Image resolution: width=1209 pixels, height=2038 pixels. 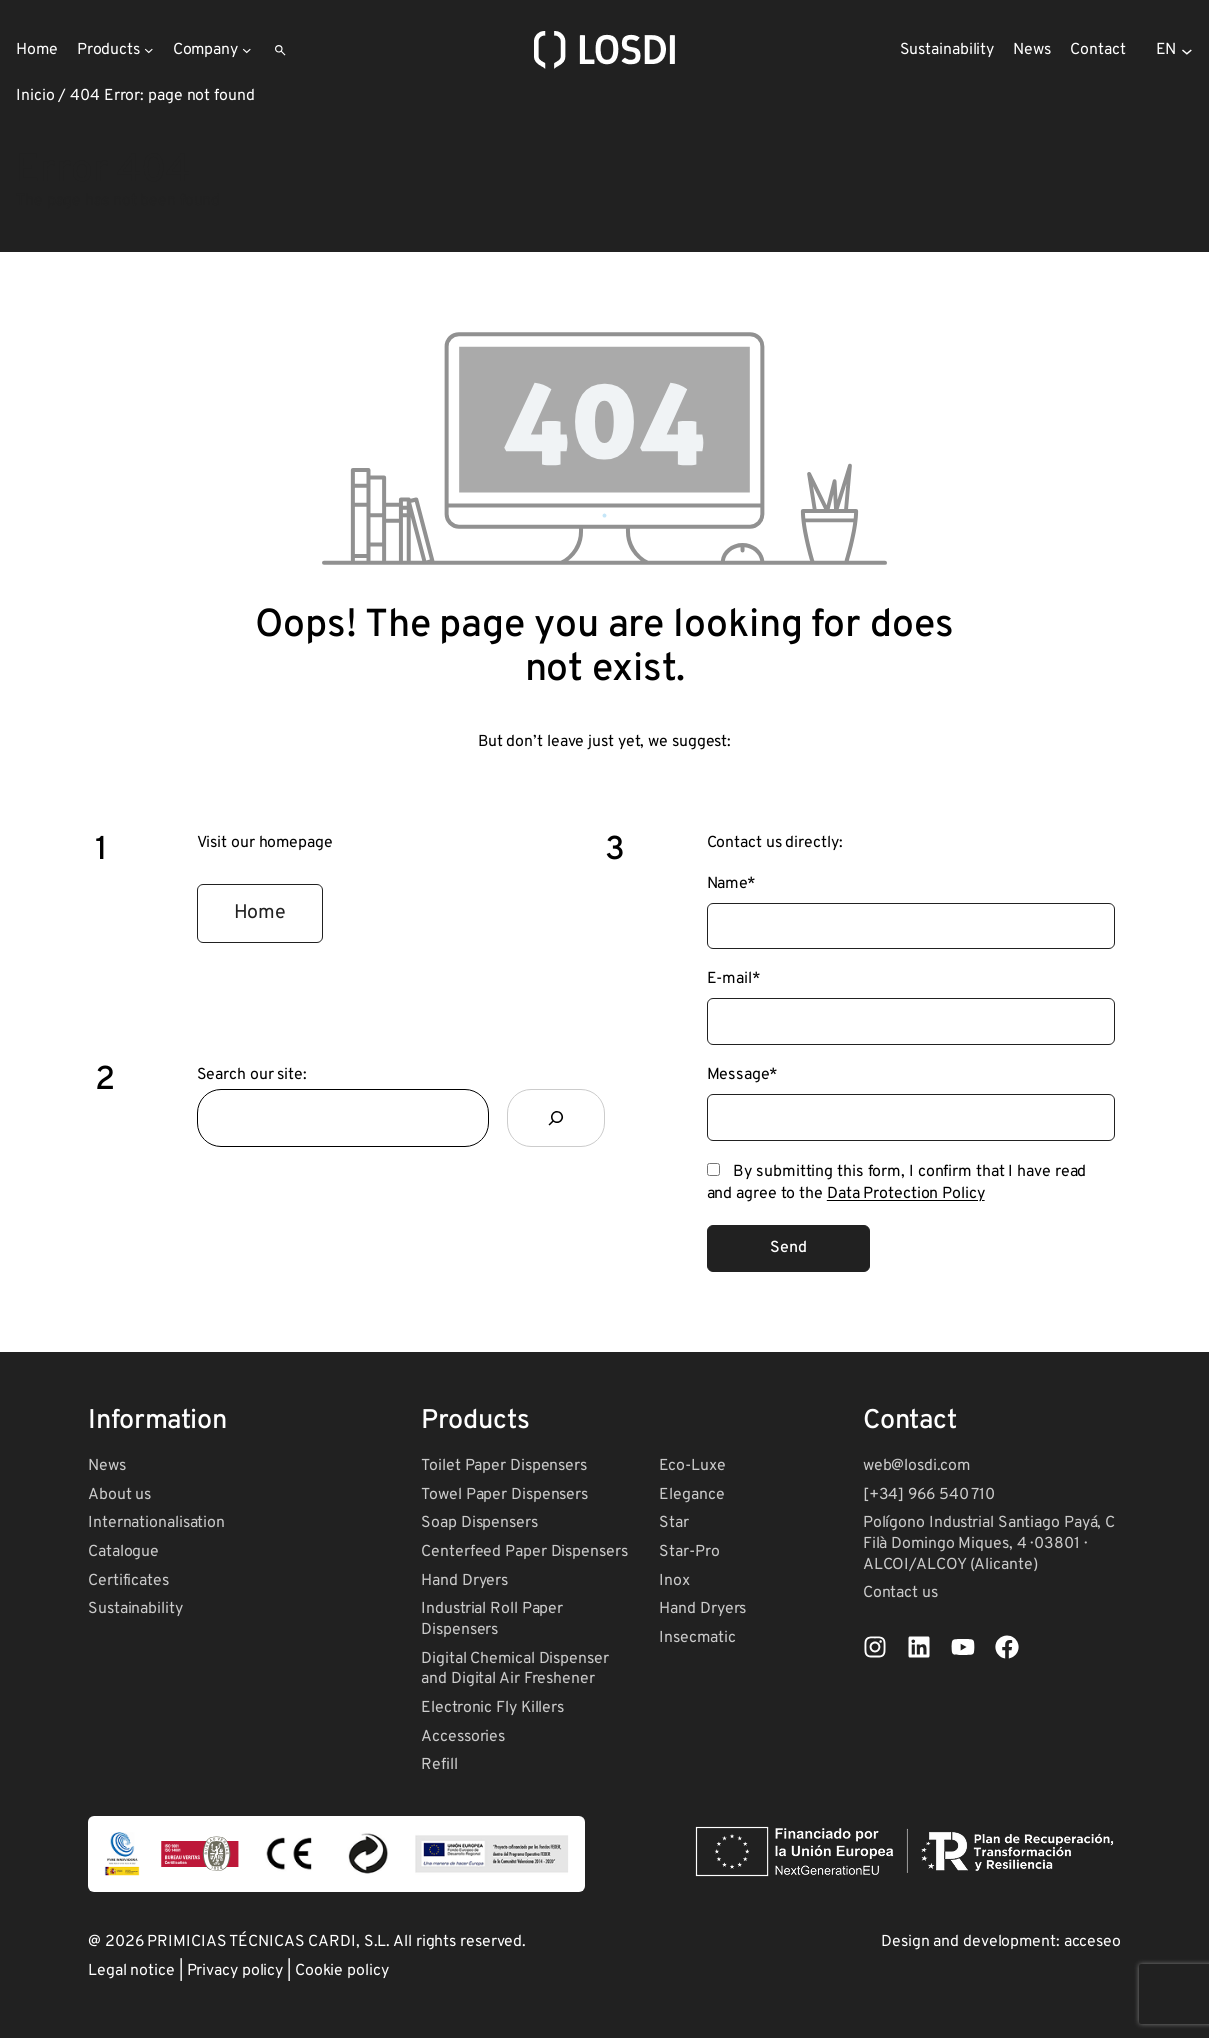 What do you see at coordinates (235, 1971) in the screenshot?
I see `Privacy policy` at bounding box center [235, 1971].